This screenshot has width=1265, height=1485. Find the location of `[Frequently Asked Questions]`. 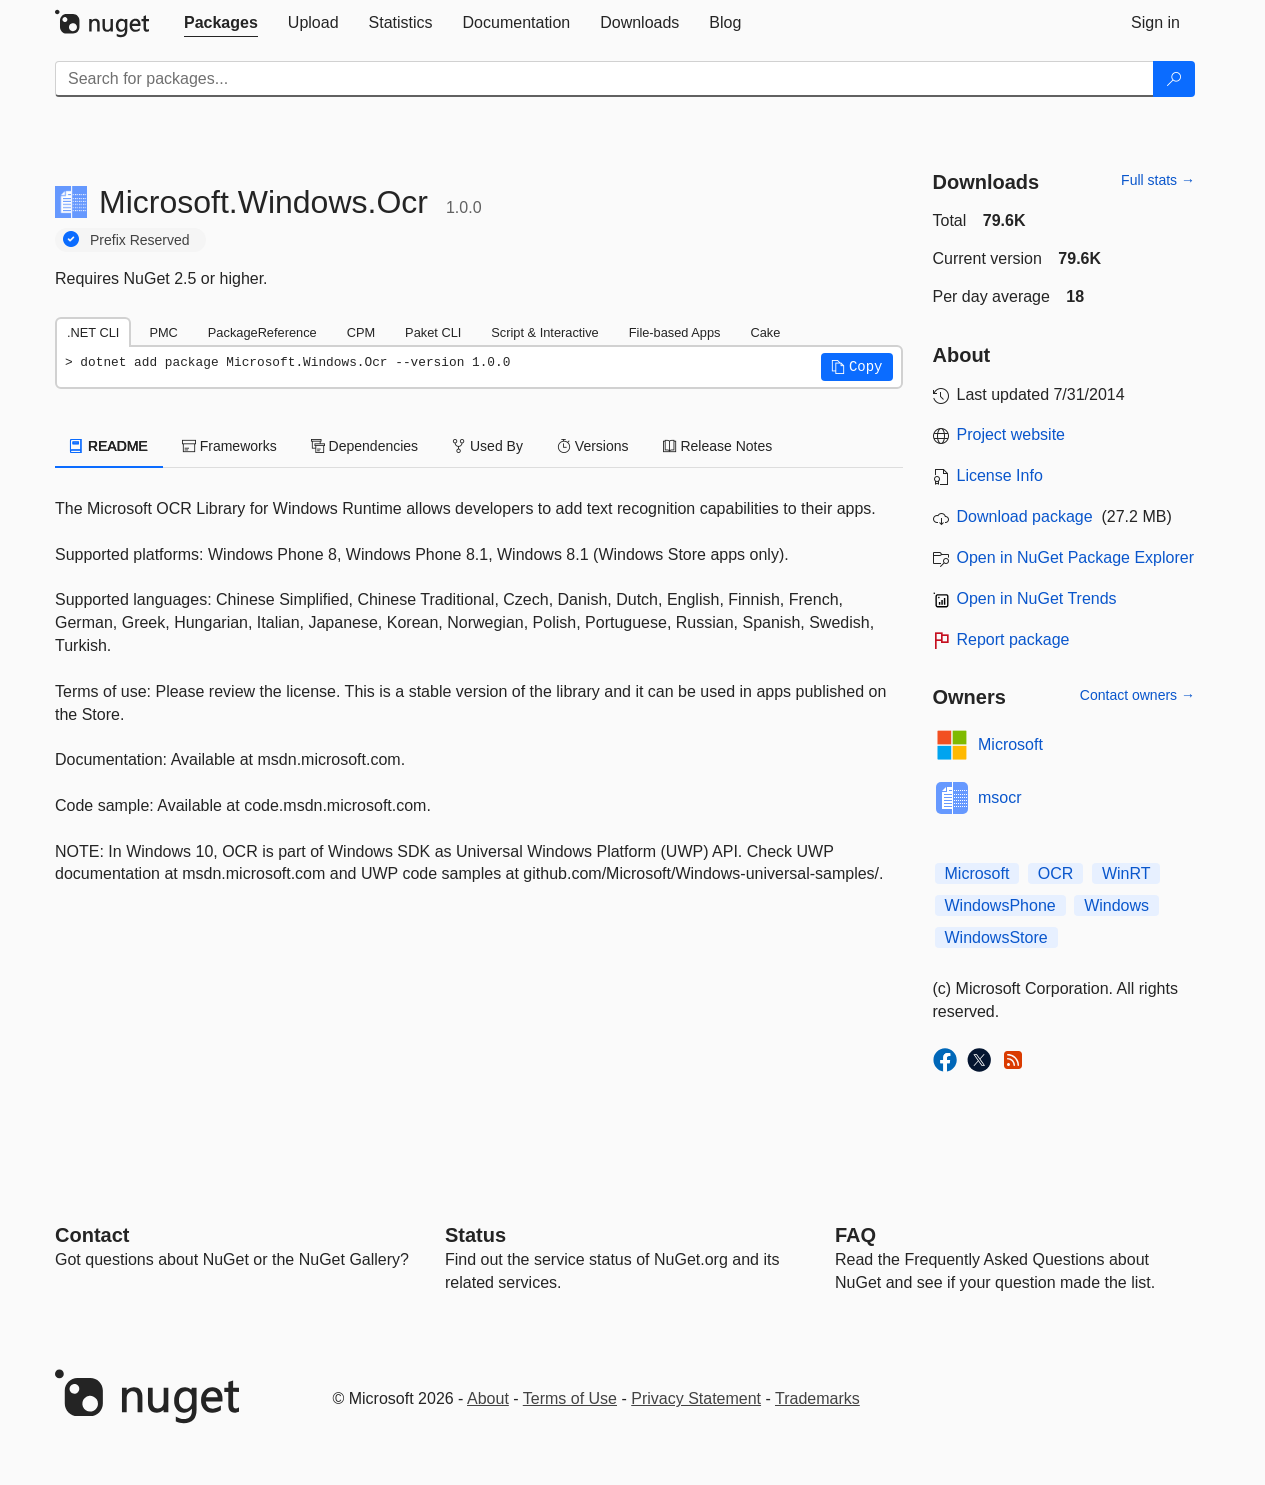

[Frequently Asked Questions] is located at coordinates (855, 1235).